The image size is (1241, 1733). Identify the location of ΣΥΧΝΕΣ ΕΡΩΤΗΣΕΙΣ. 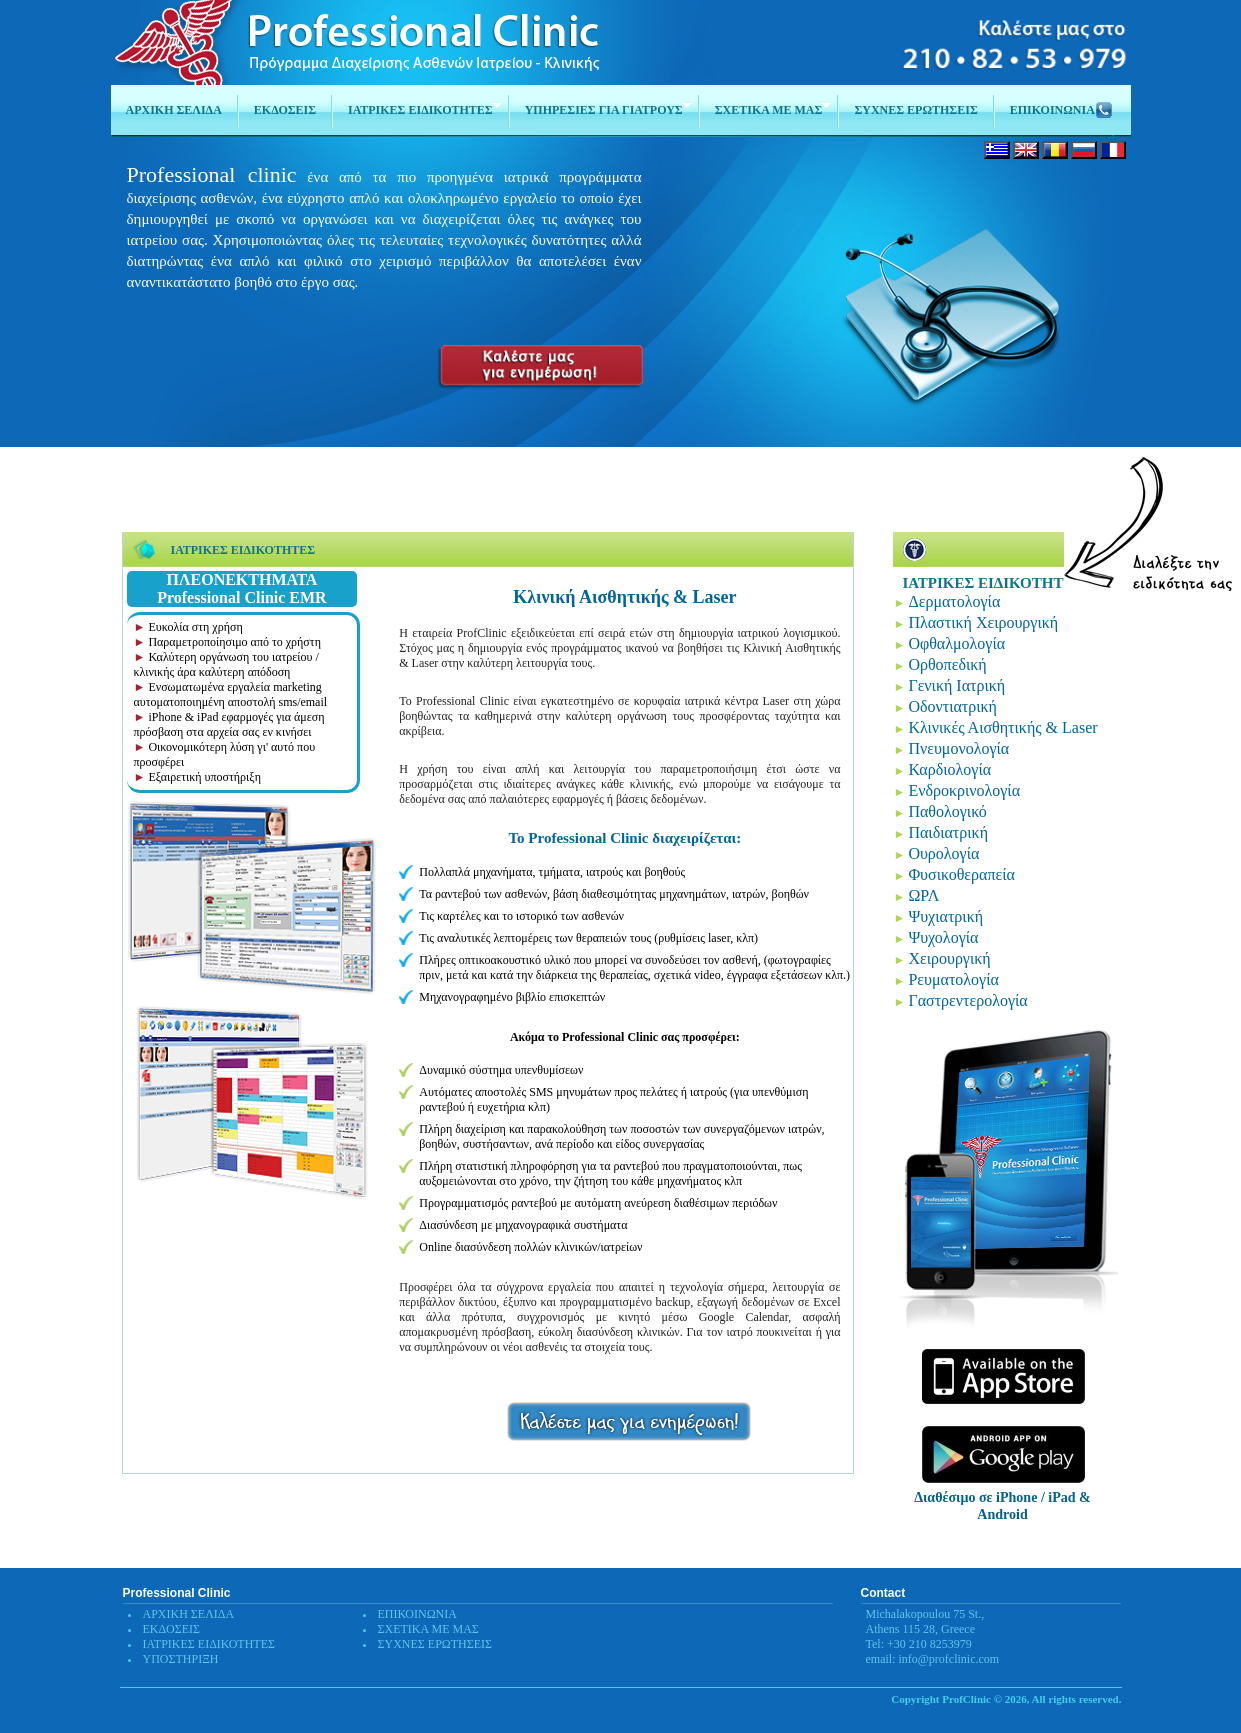
(435, 1644).